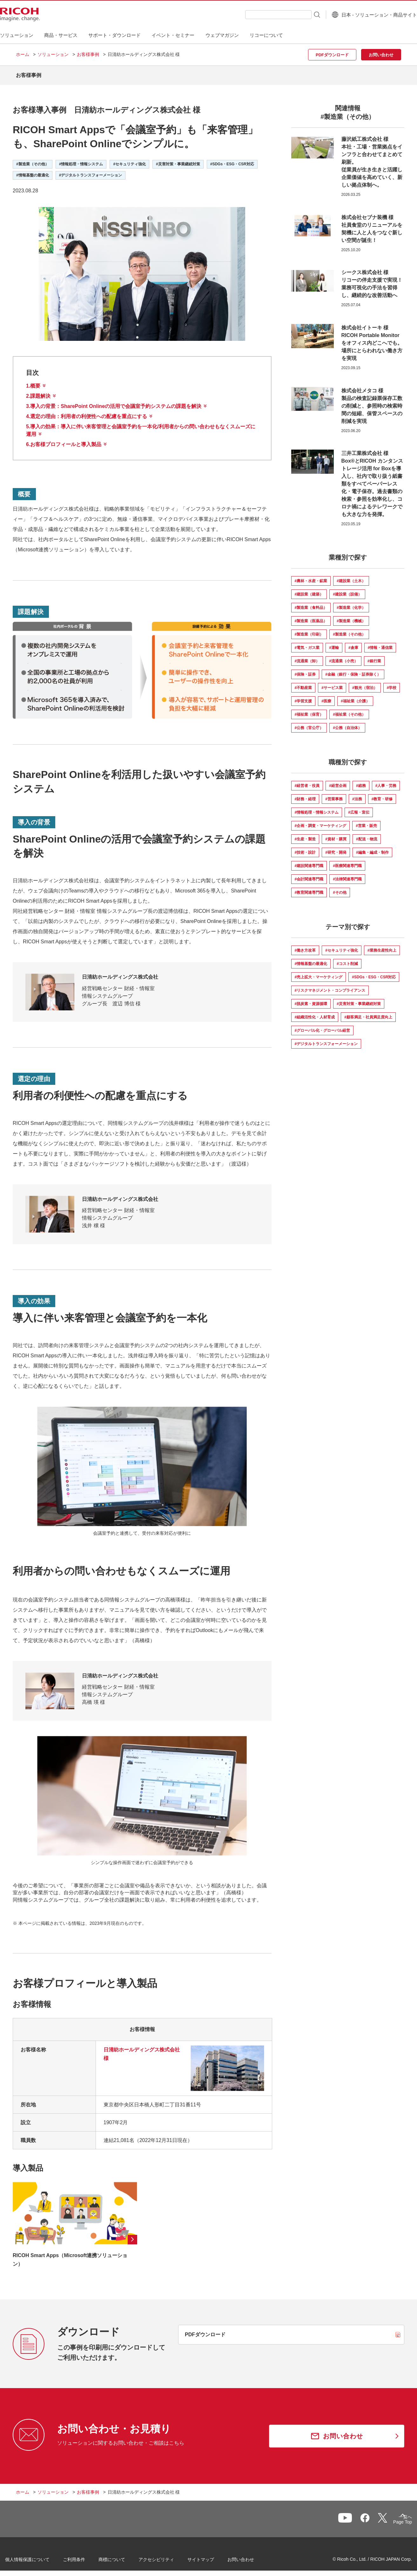 The width and height of the screenshot is (417, 2576). Describe the element at coordinates (343, 656) in the screenshot. I see `#流通業（小売）` at that location.